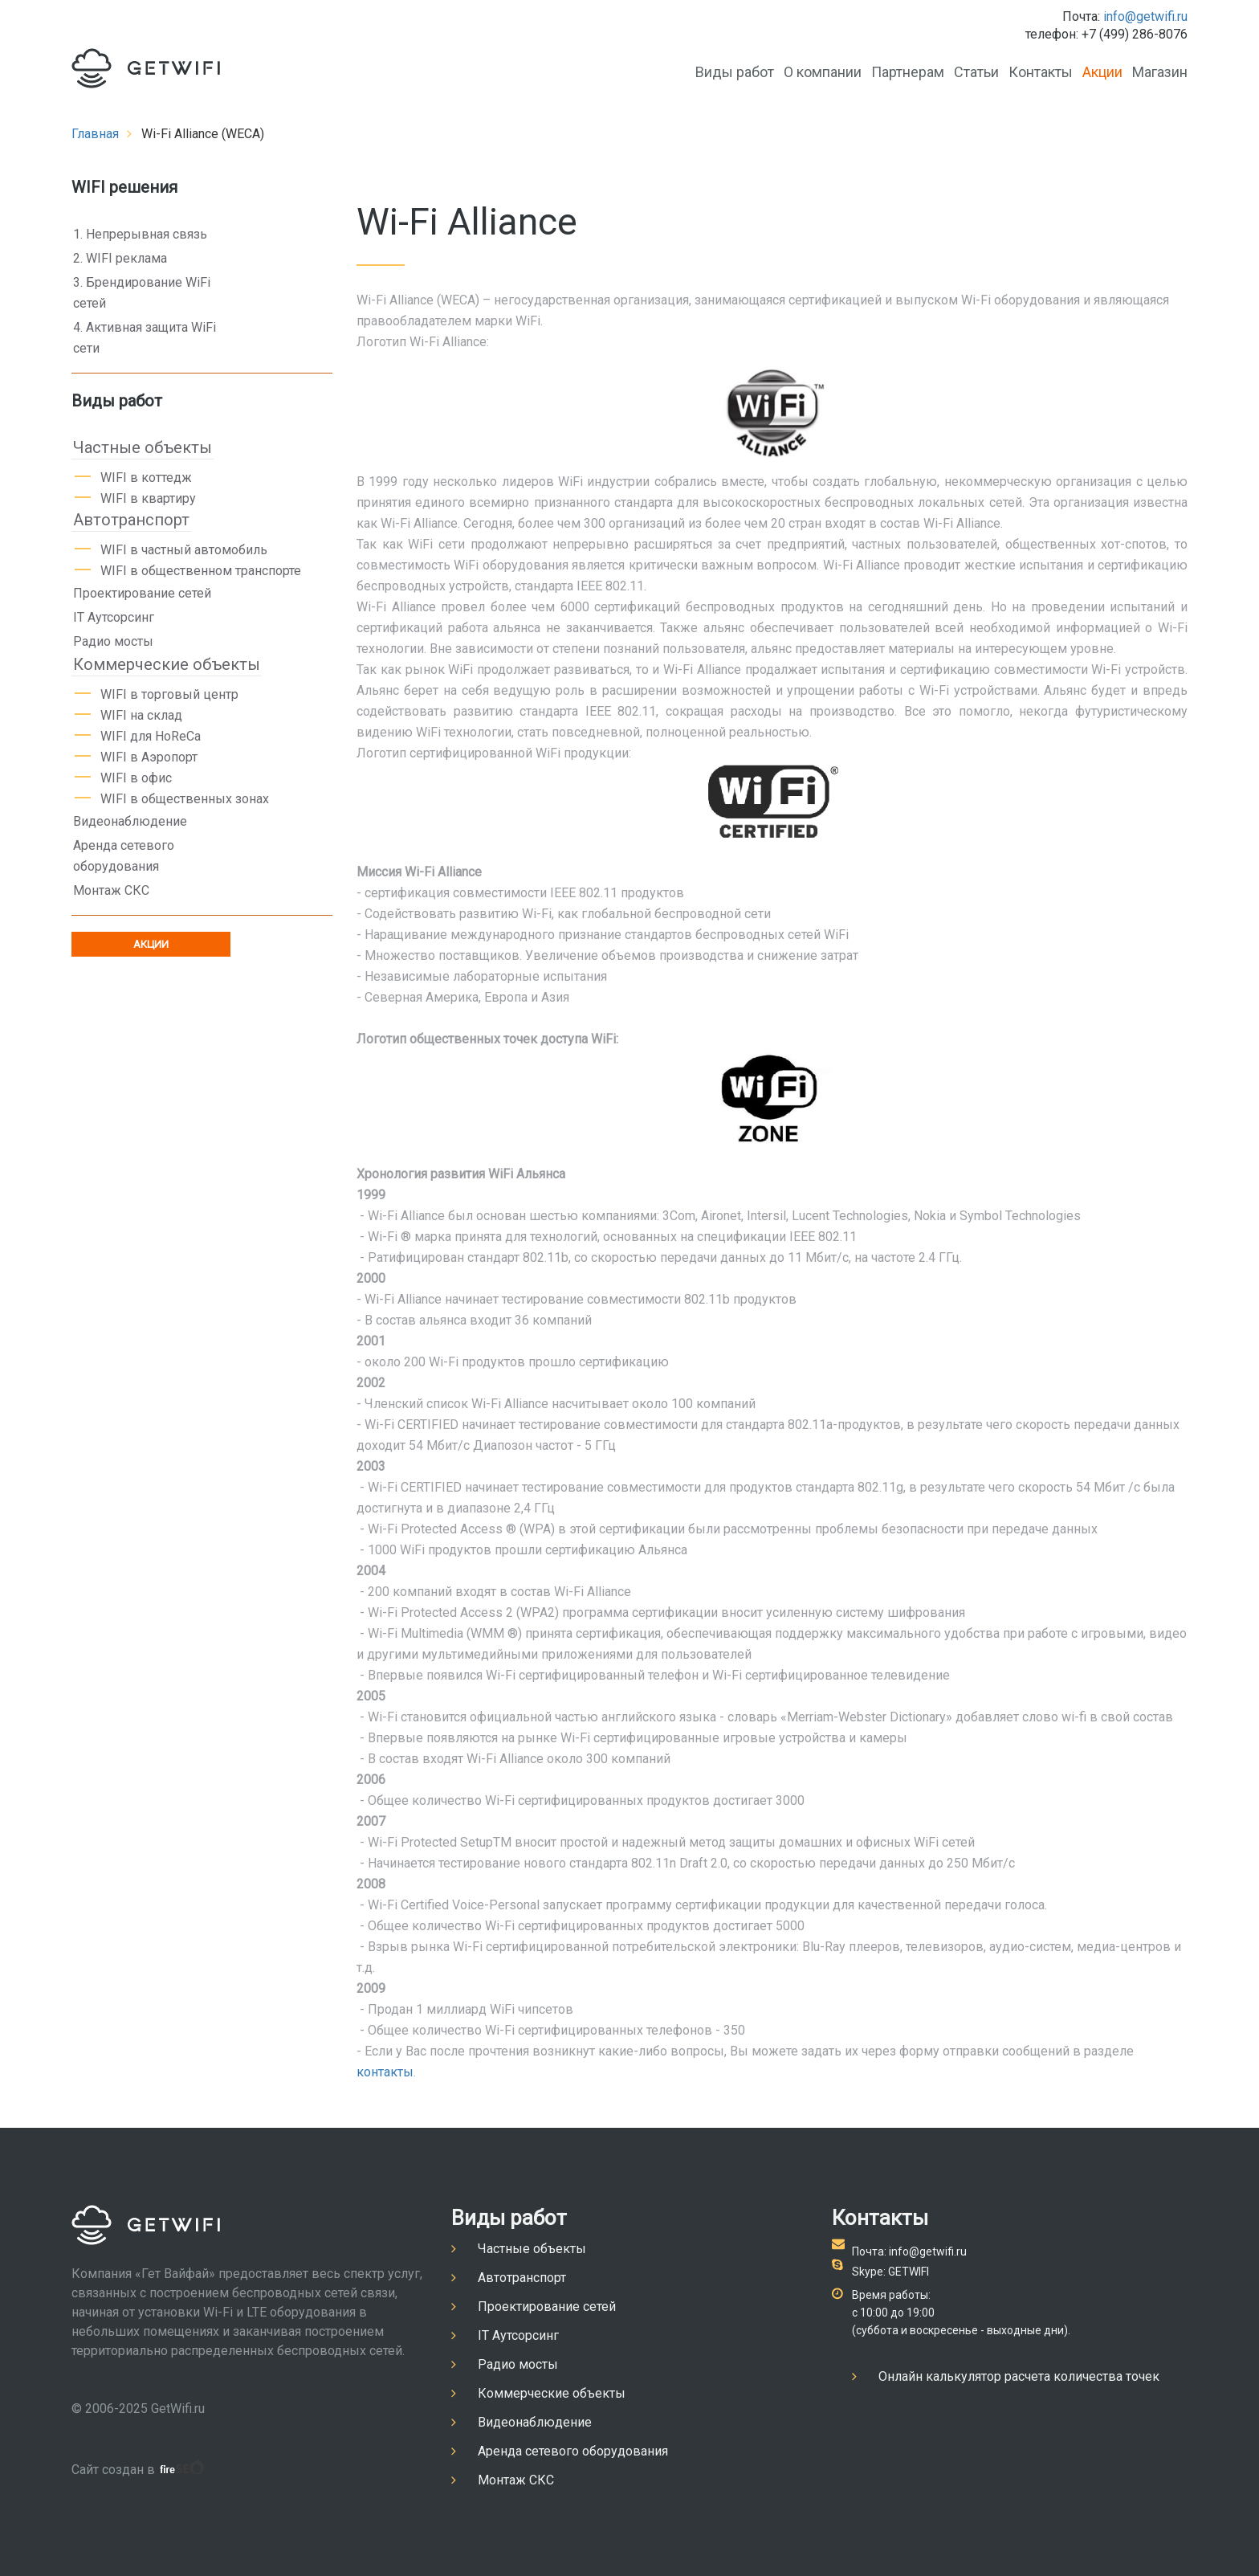  I want to click on 2. WIFI реклама, so click(120, 258).